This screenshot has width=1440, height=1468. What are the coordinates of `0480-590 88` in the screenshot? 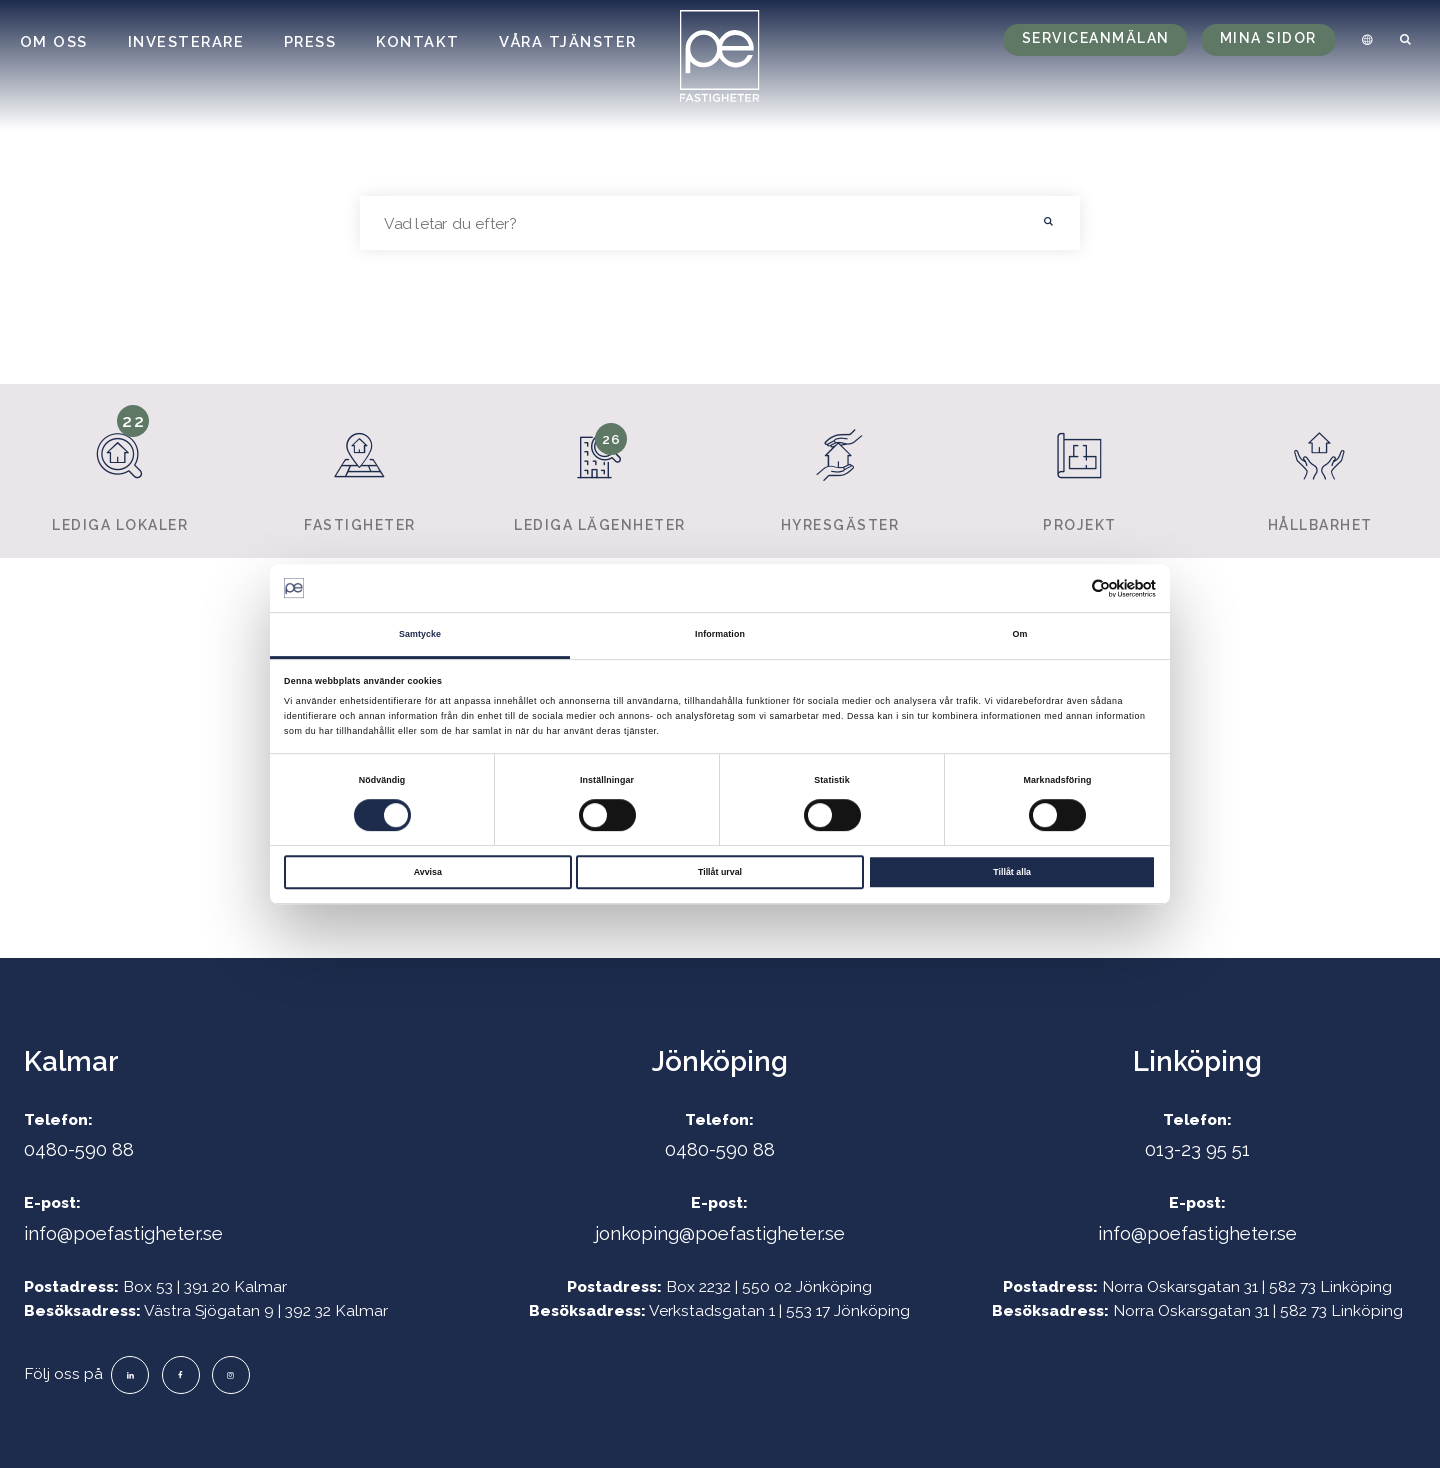 It's located at (79, 1149).